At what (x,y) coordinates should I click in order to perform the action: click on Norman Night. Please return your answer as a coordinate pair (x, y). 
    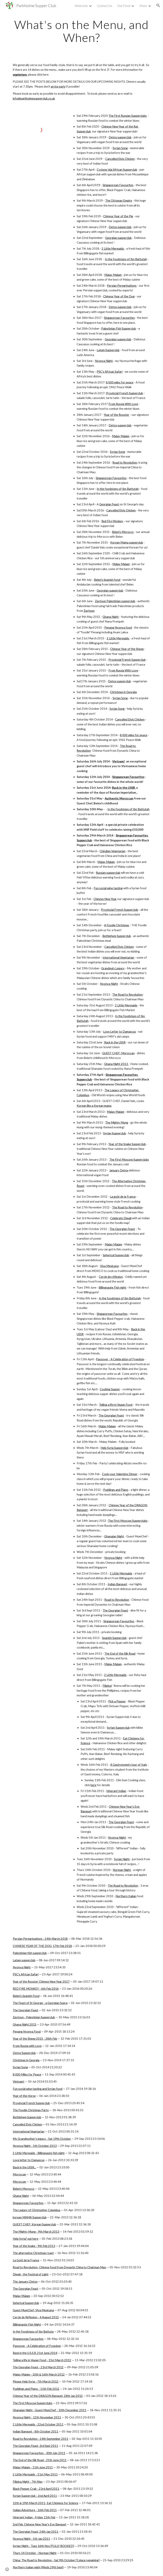
    Looking at the image, I should click on (122, 1870).